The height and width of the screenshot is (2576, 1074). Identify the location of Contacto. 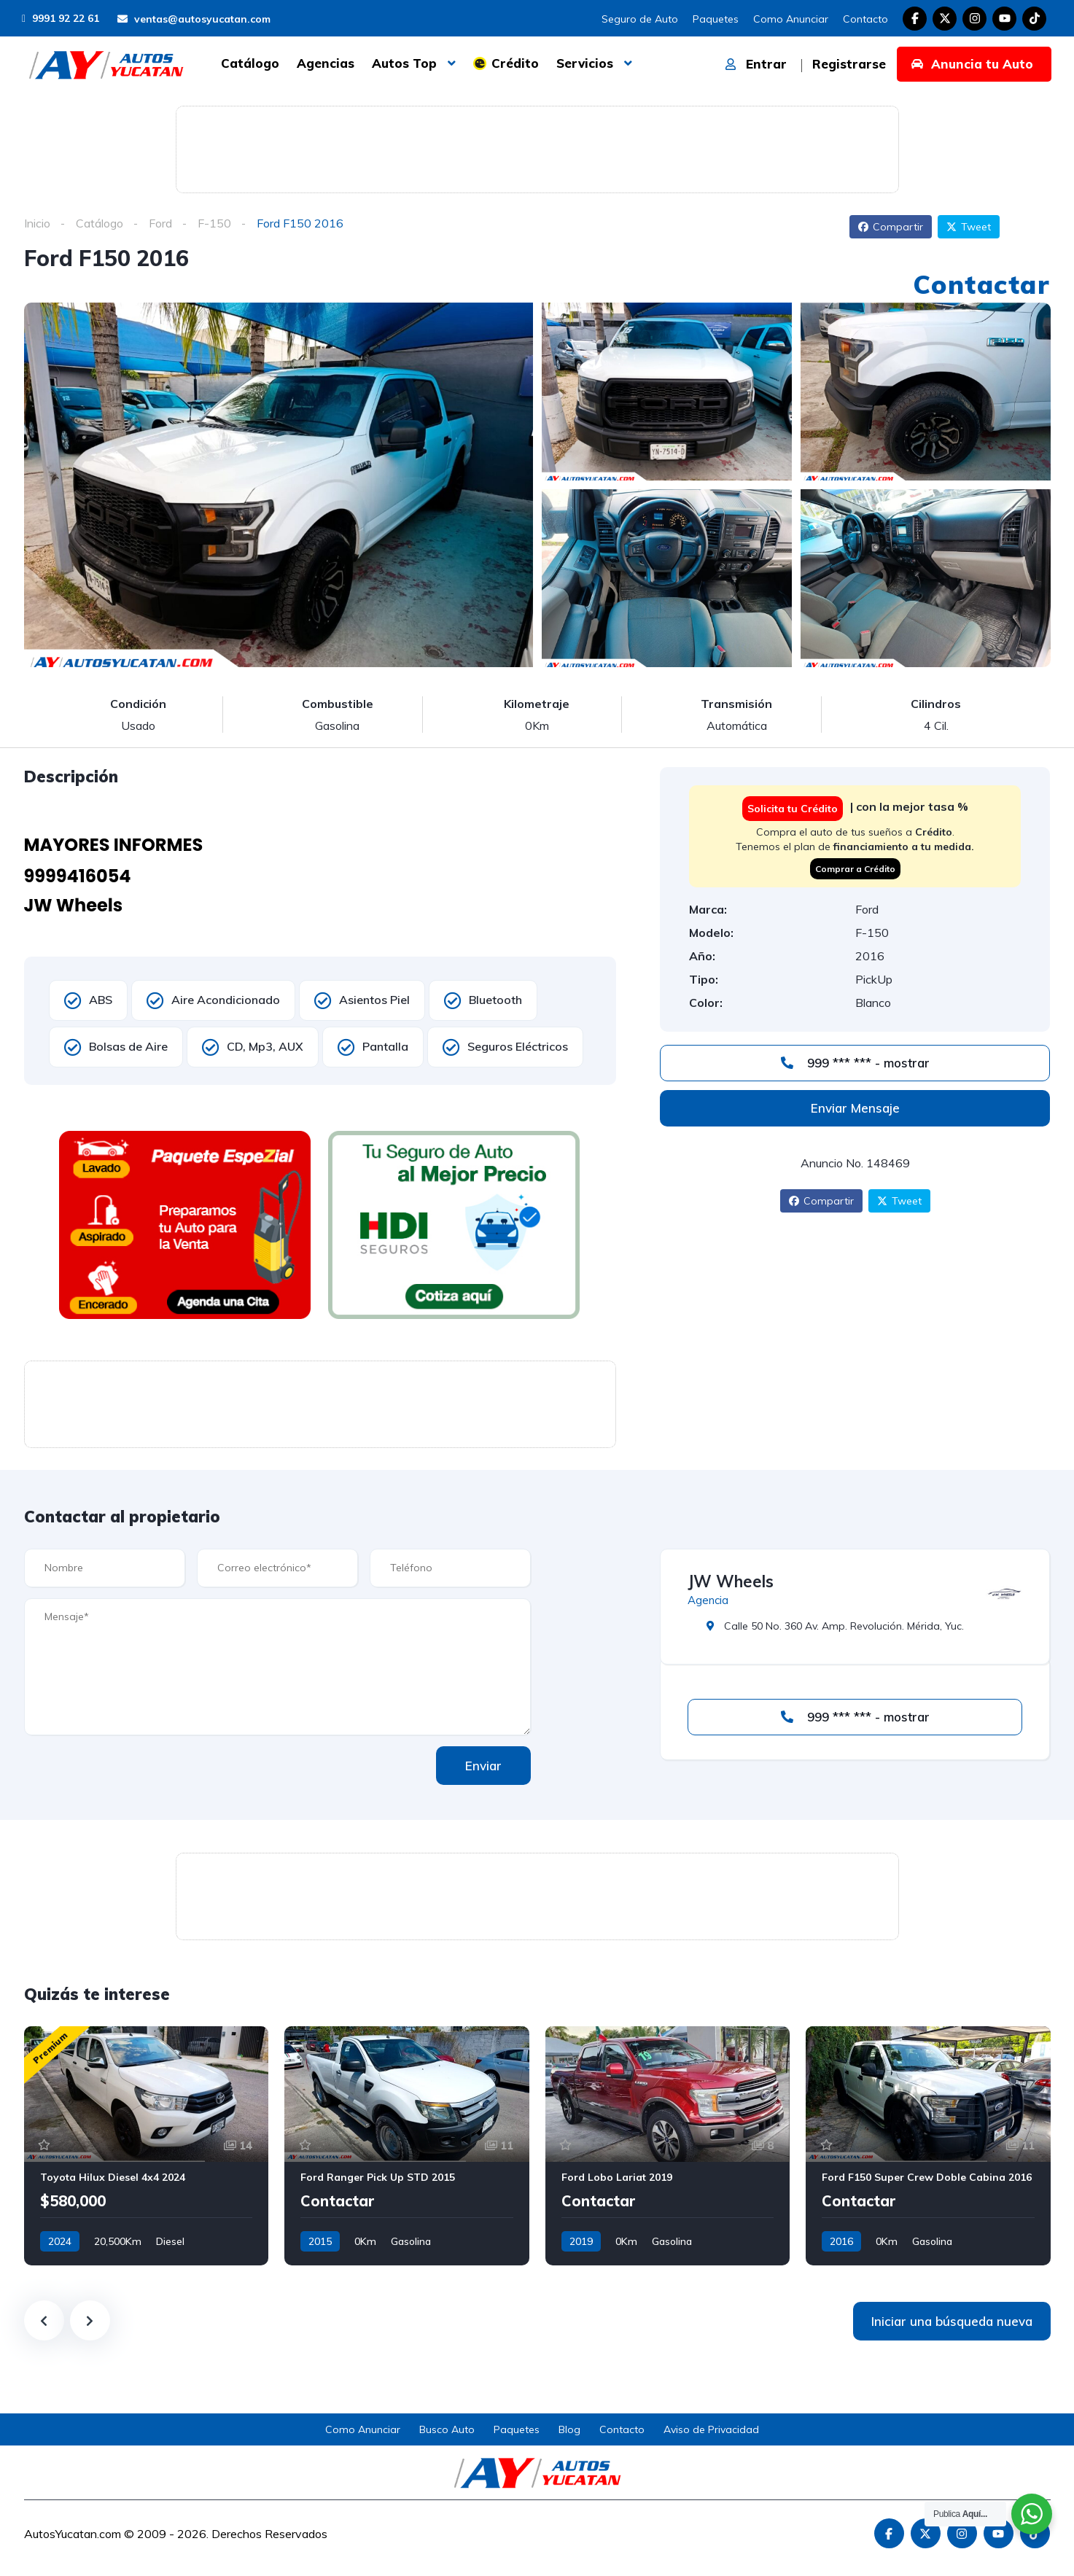
(865, 19).